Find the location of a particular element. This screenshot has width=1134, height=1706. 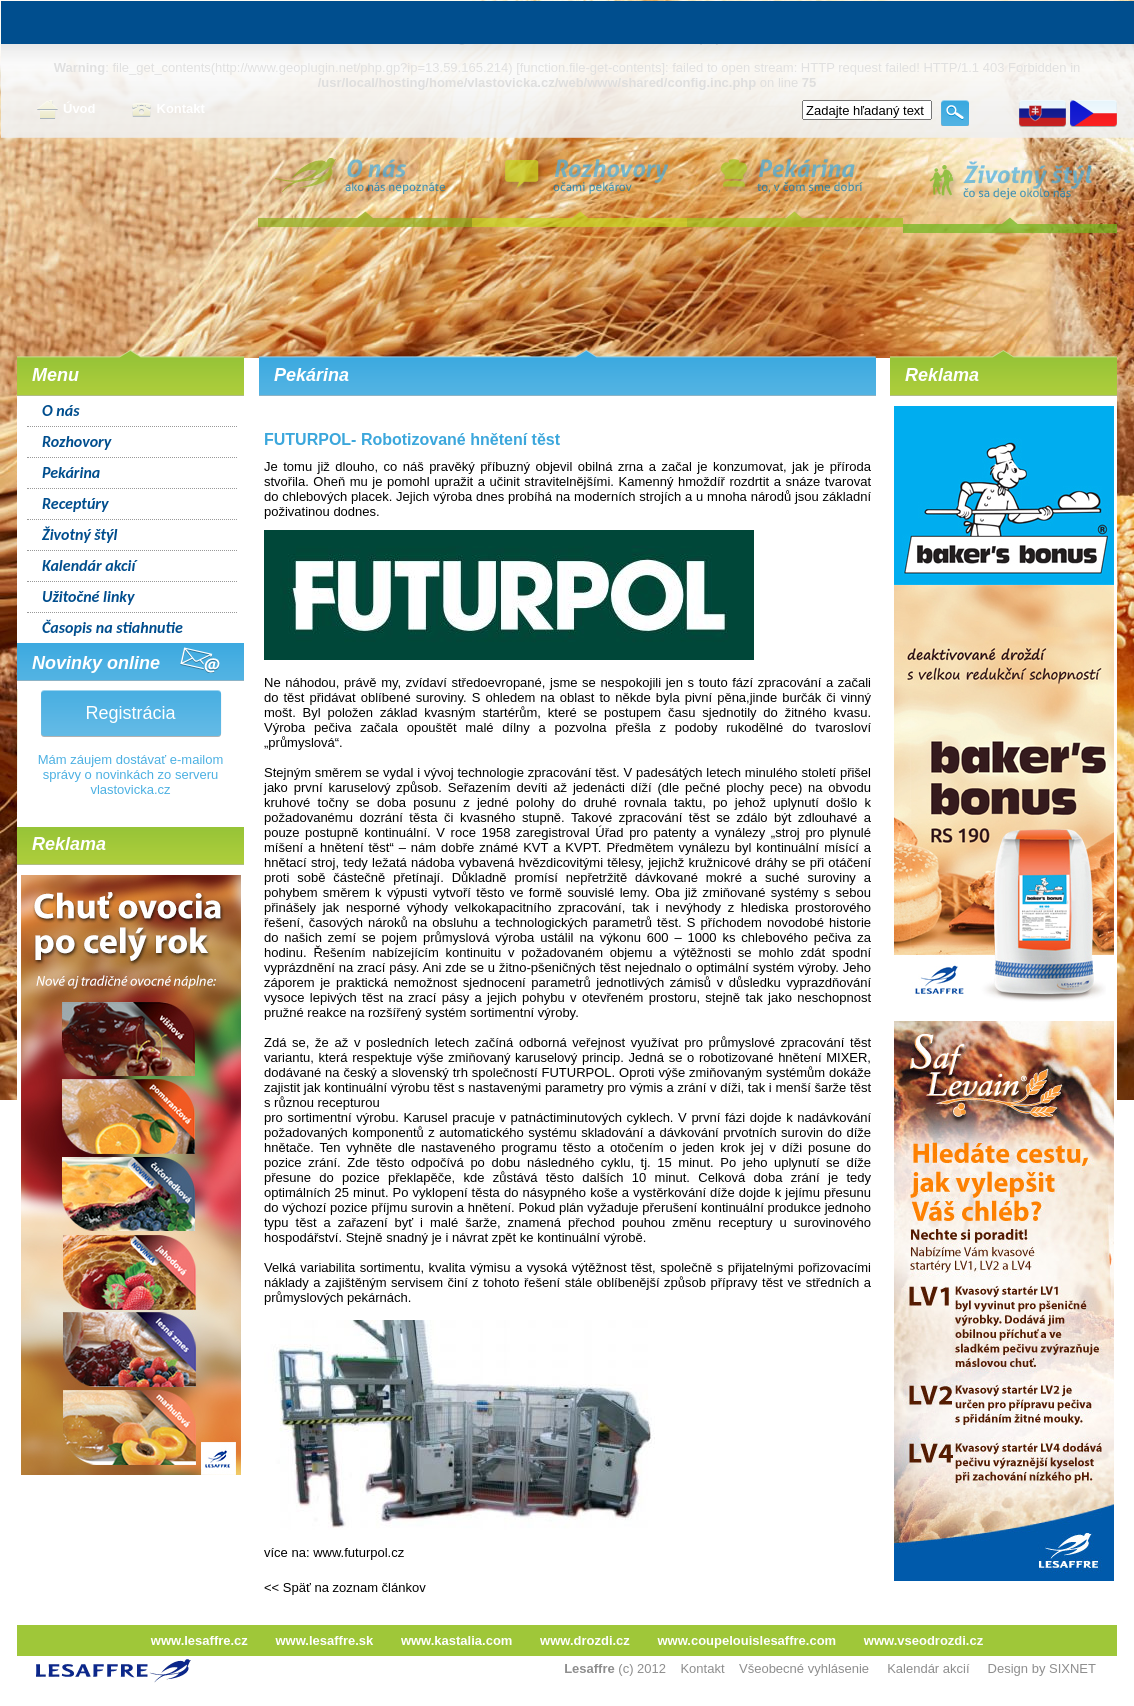

Kalendár akcií is located at coordinates (88, 565).